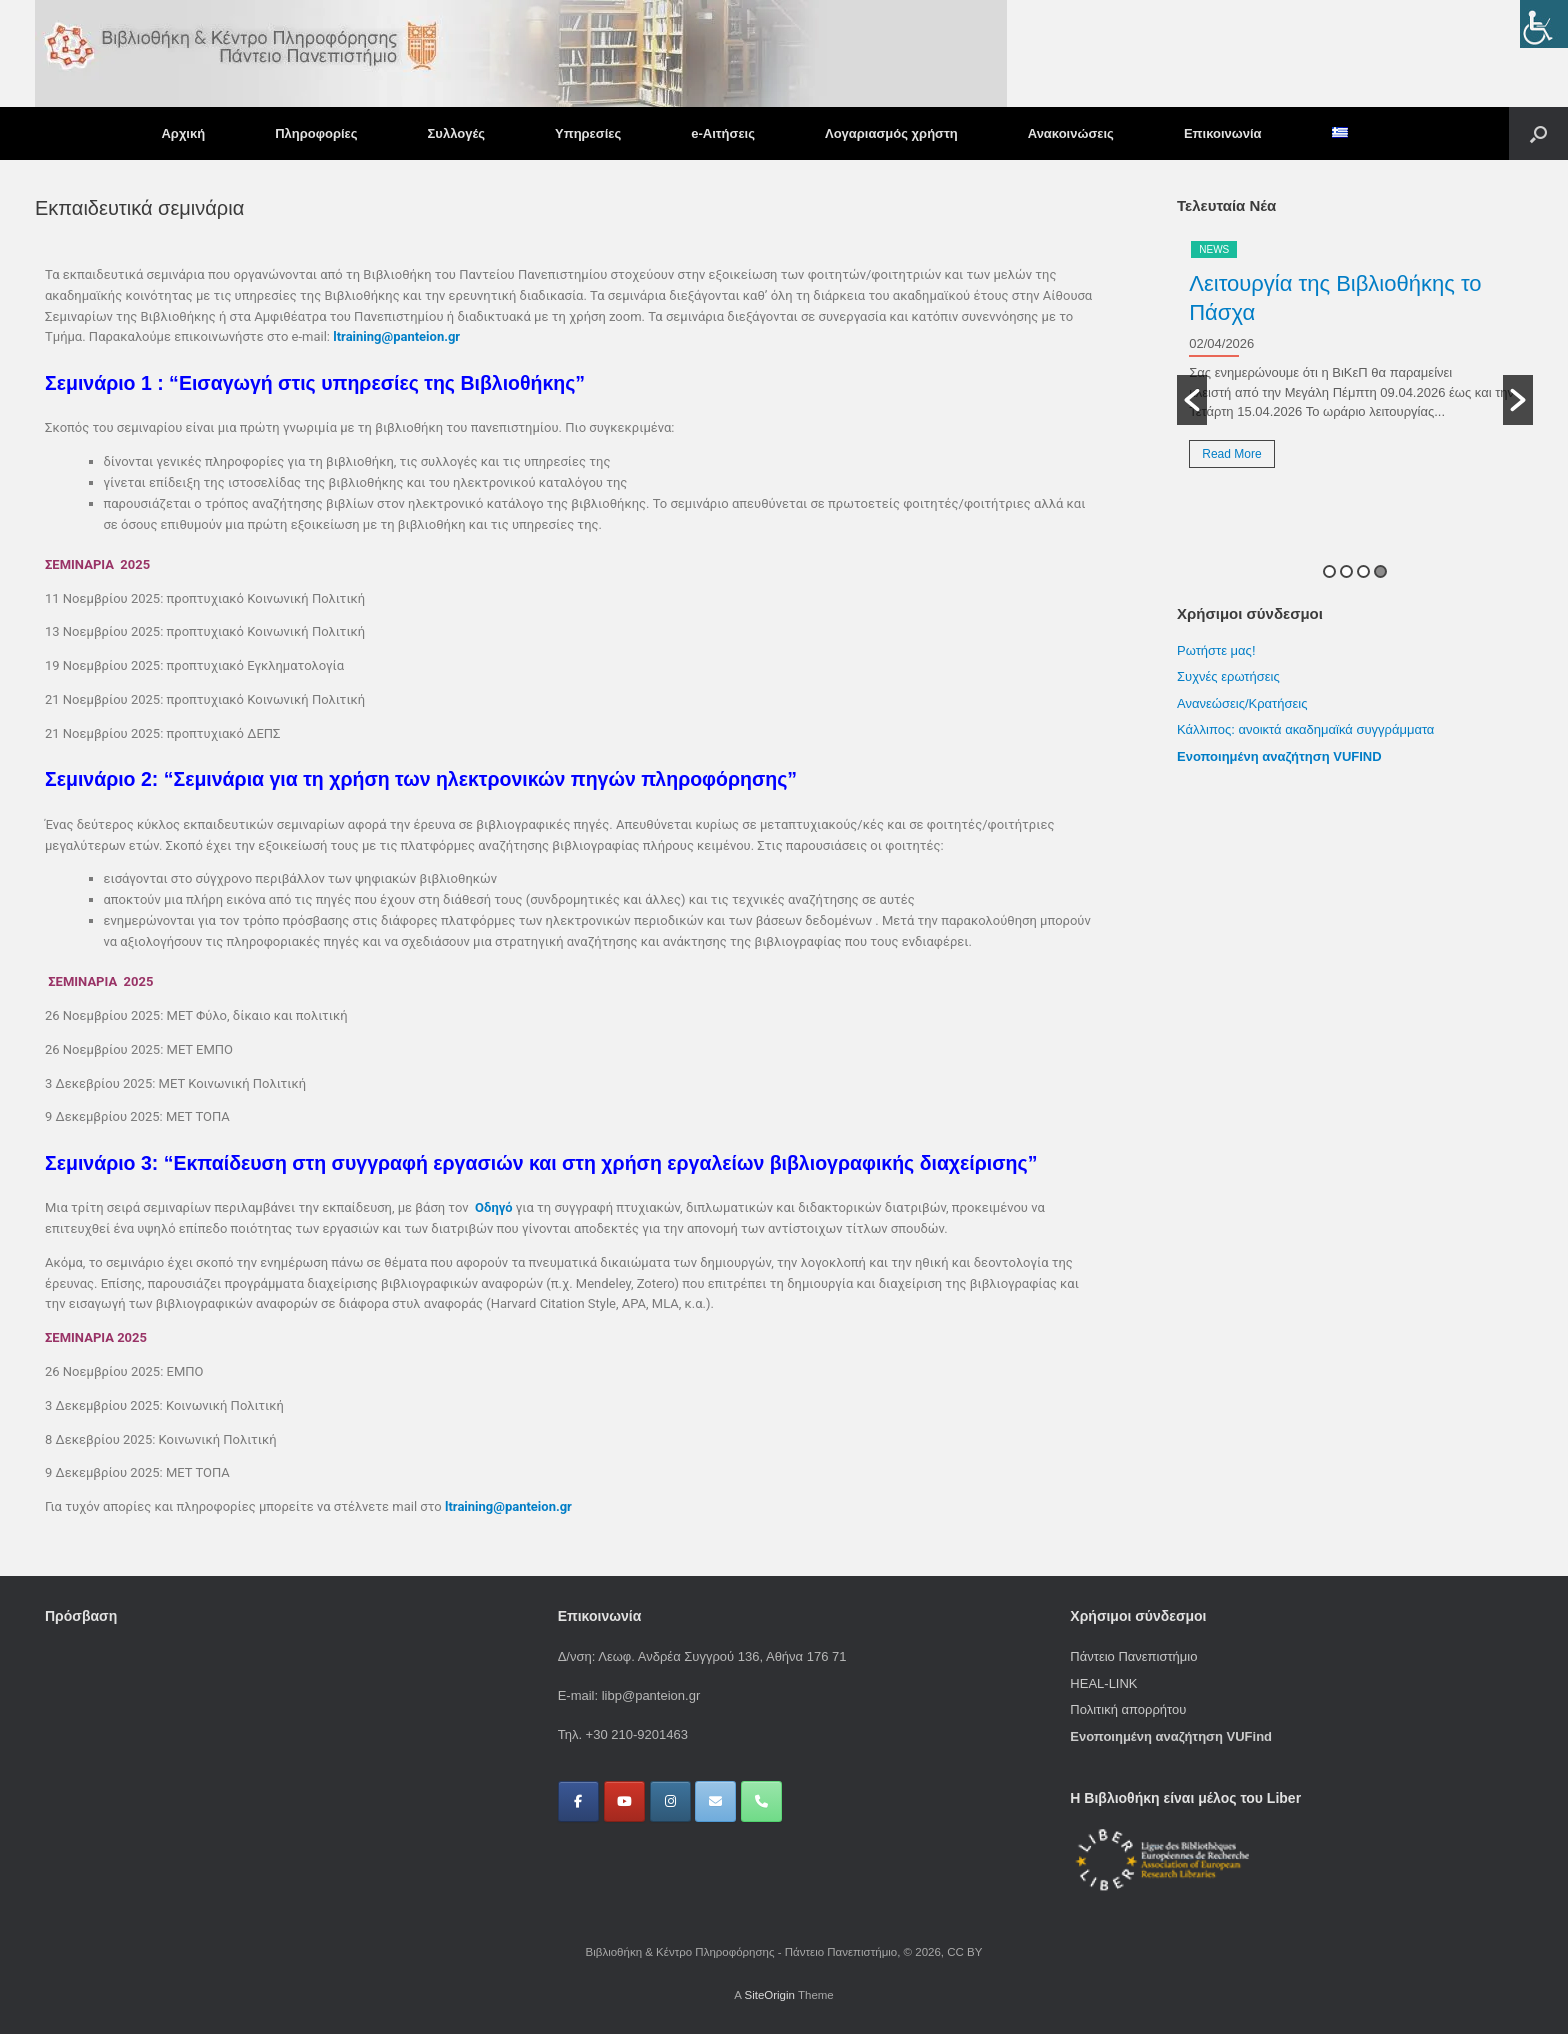 Image resolution: width=1568 pixels, height=2034 pixels. I want to click on [Πλευρική στήλη Accessibility Helper], so click(1544, 24).